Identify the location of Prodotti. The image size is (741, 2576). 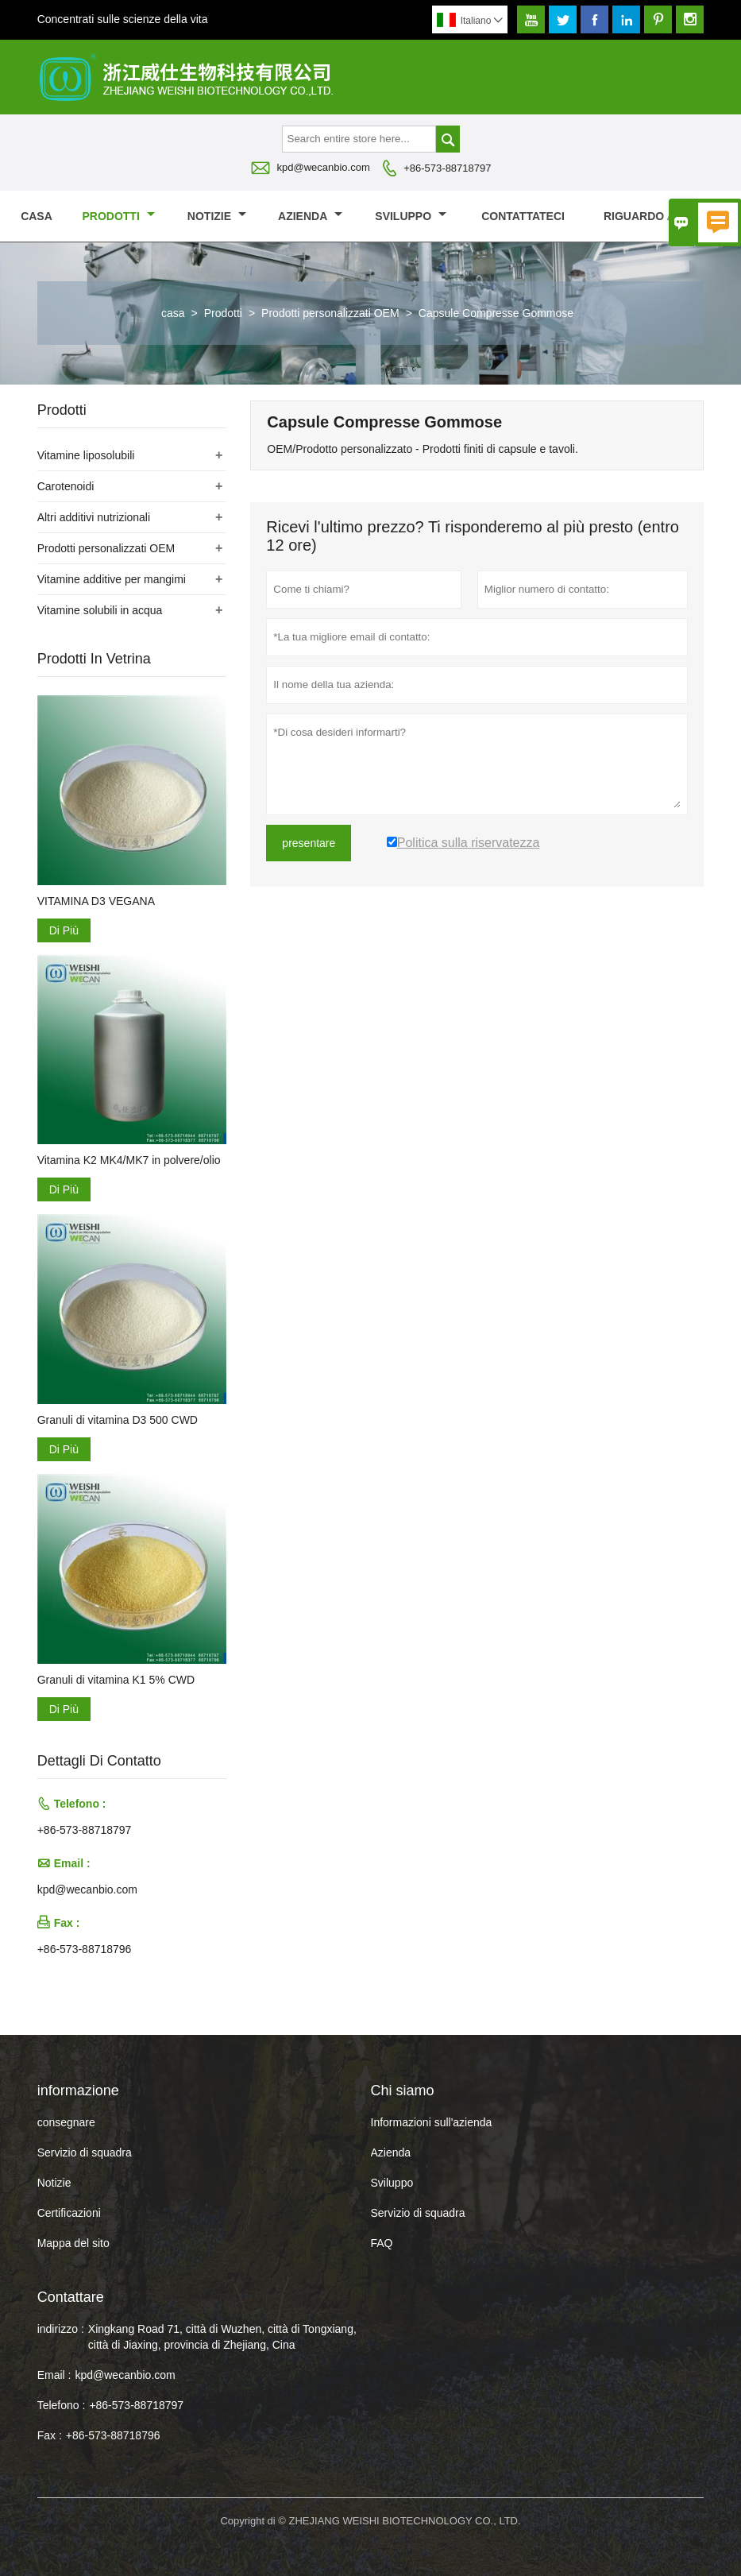
(118, 216).